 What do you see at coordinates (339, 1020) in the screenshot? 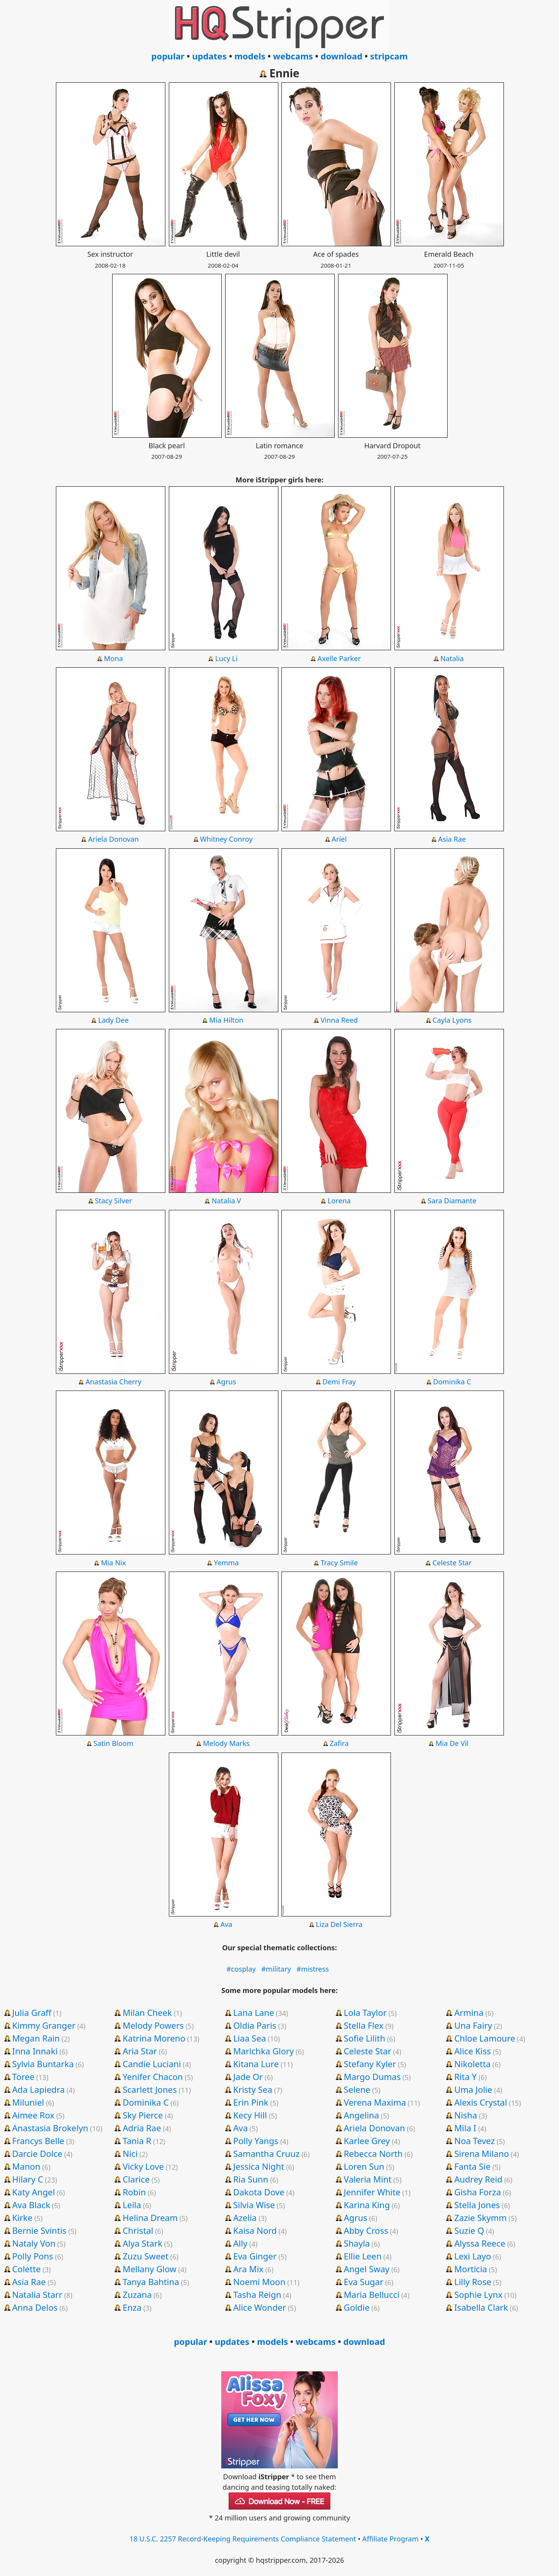
I see `Vinna Reed` at bounding box center [339, 1020].